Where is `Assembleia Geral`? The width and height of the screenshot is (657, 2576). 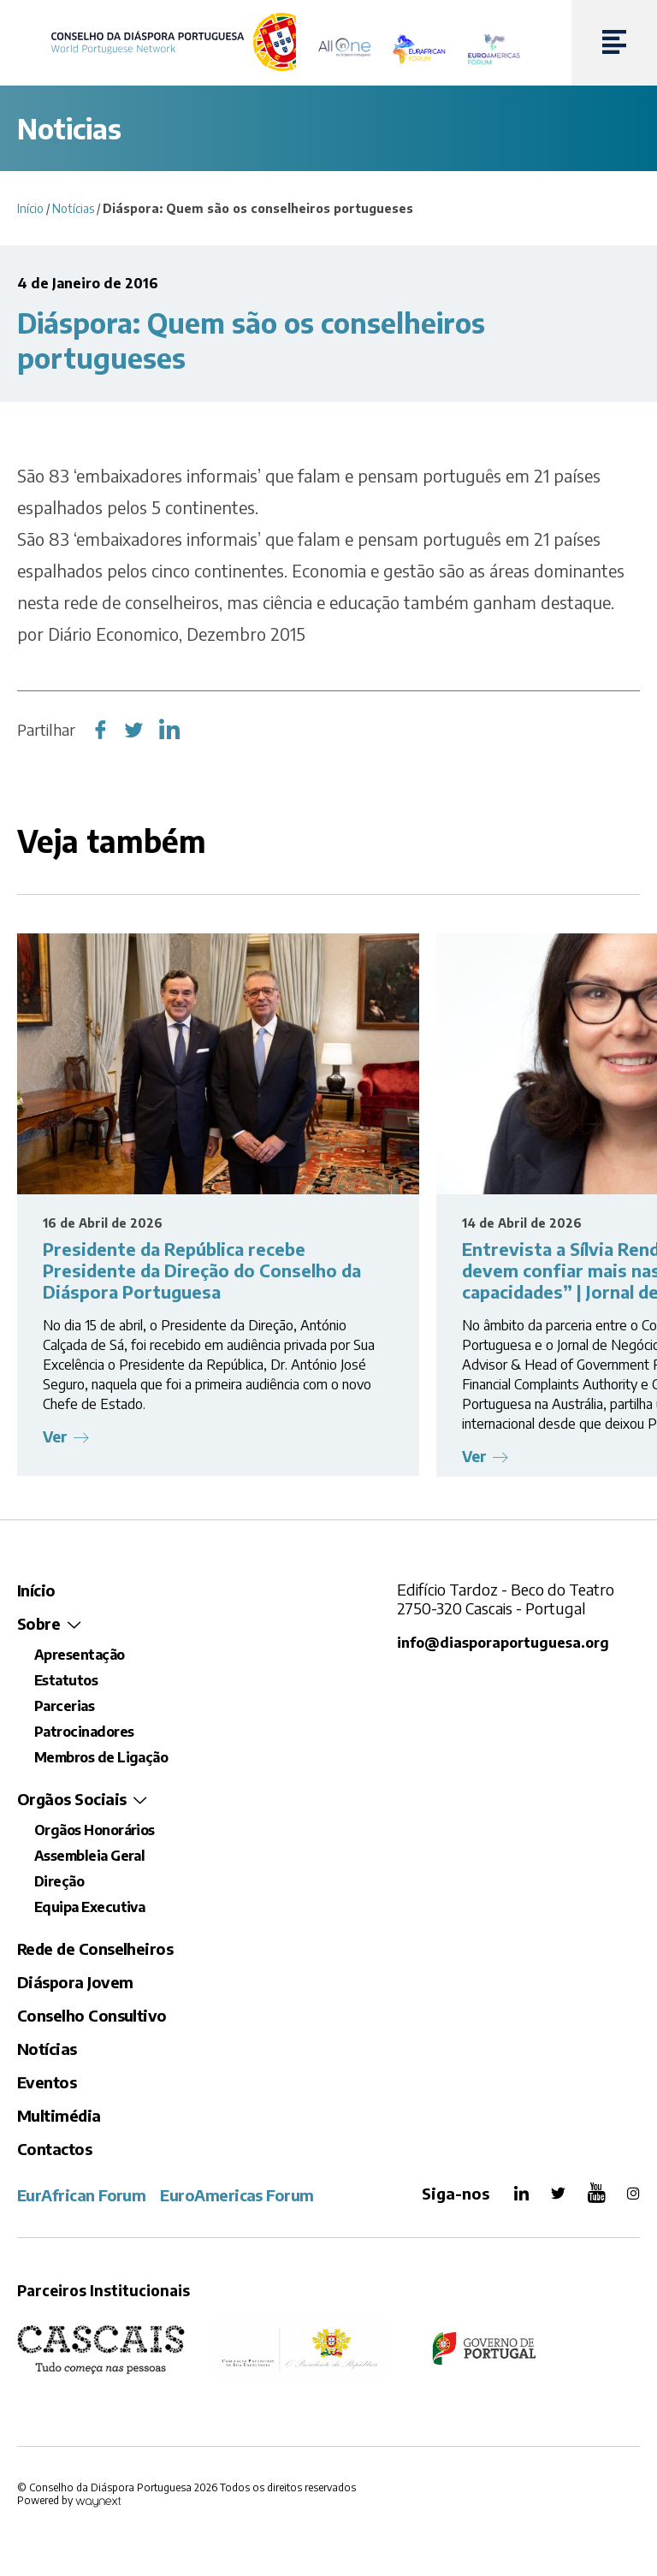 Assembleia Geral is located at coordinates (89, 1855).